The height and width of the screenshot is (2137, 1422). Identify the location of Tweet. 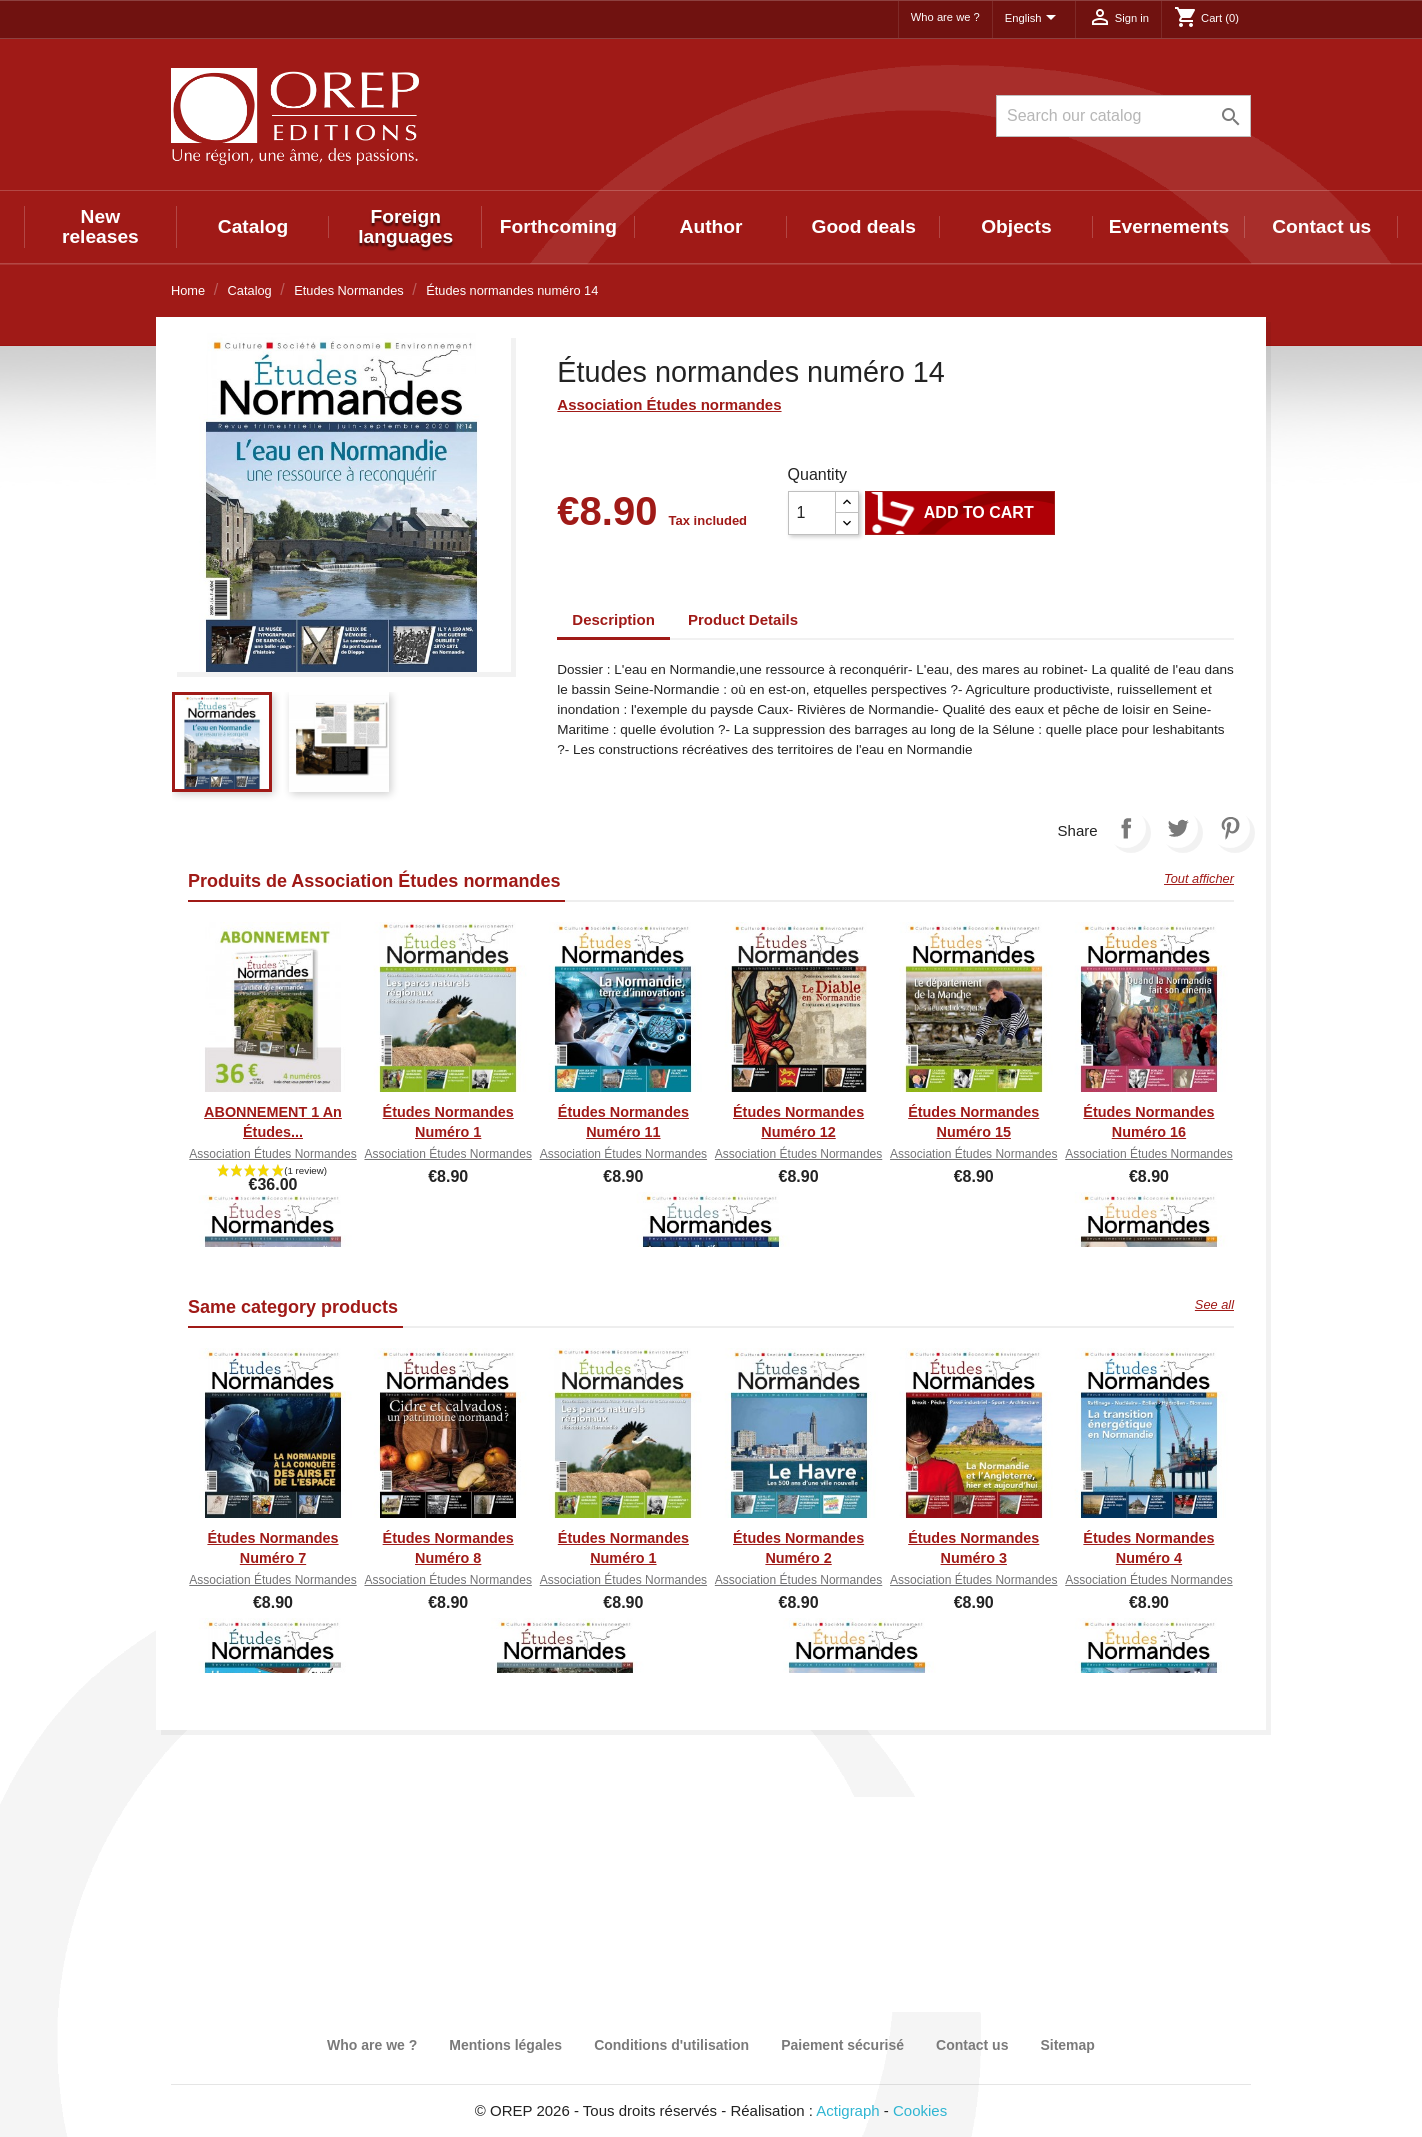
(1178, 828).